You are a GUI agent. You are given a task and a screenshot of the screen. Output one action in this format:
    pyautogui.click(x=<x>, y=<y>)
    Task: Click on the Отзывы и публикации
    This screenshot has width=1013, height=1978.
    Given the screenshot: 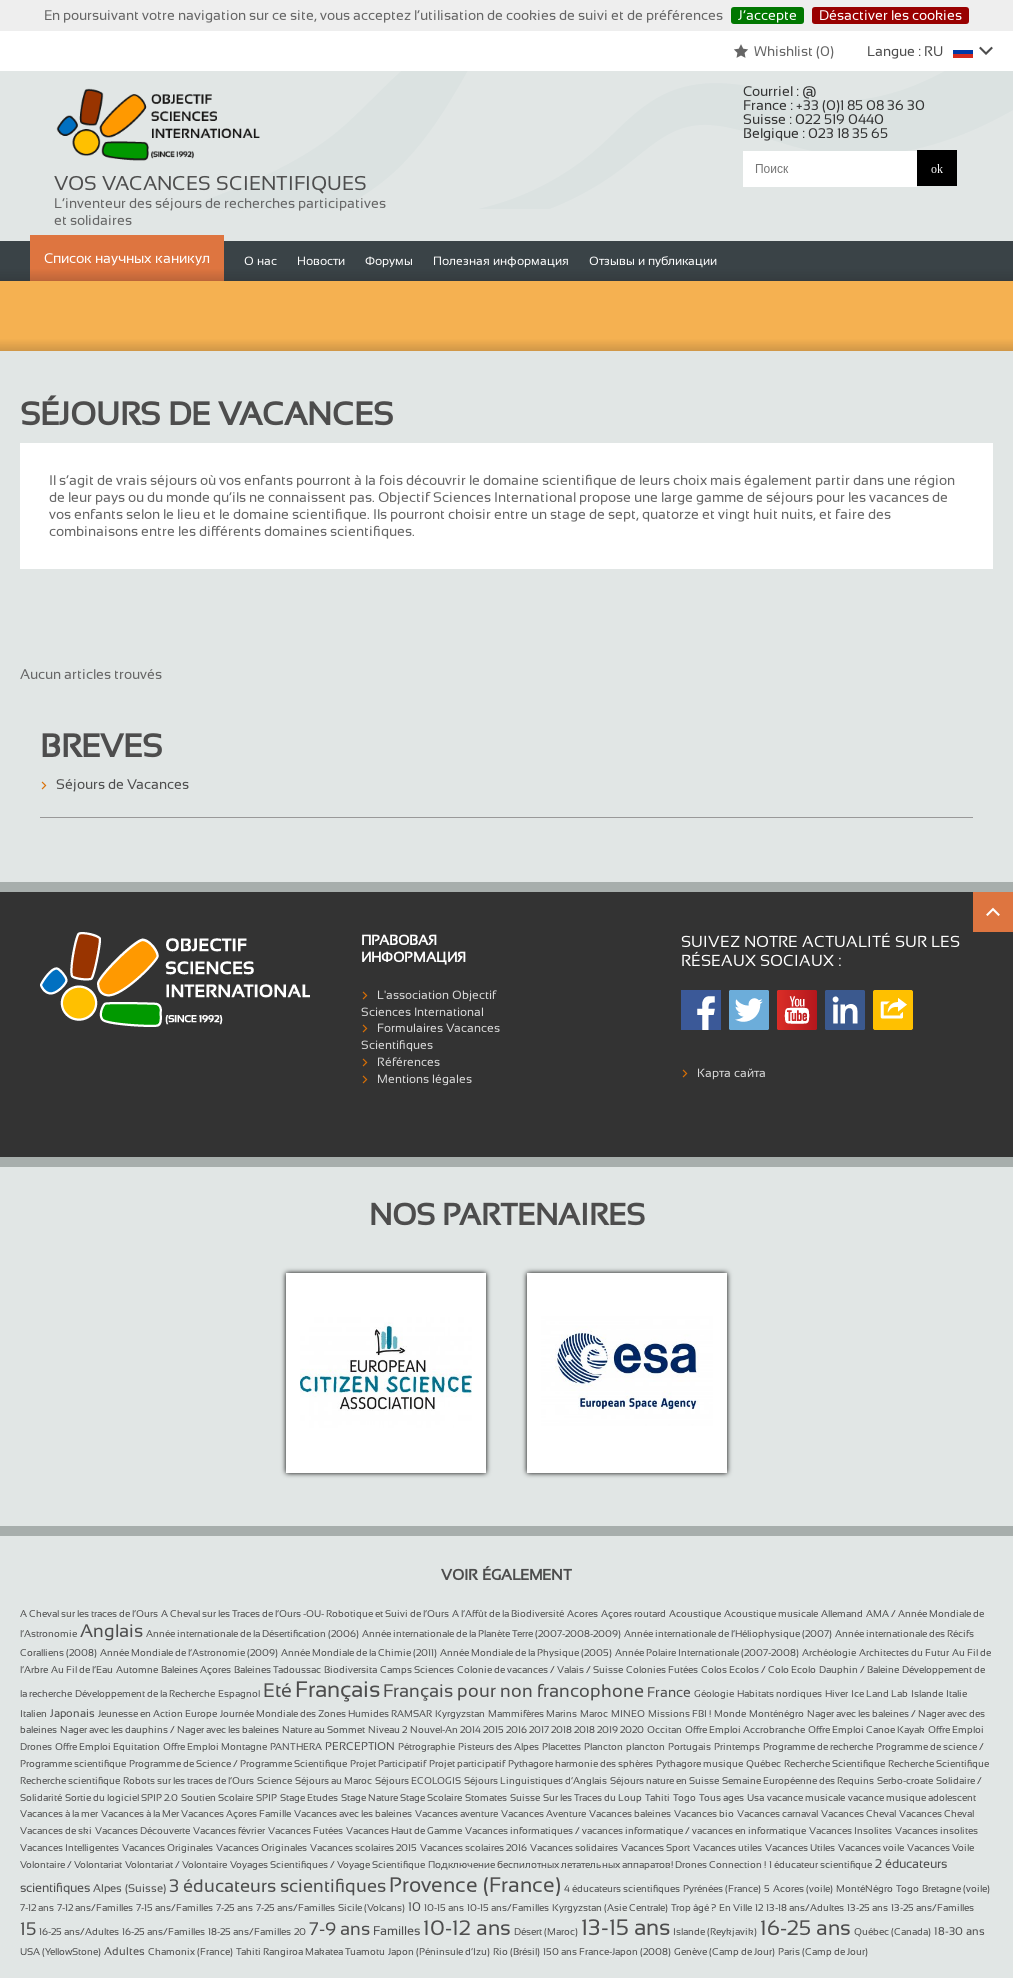 What is the action you would take?
    pyautogui.click(x=653, y=261)
    